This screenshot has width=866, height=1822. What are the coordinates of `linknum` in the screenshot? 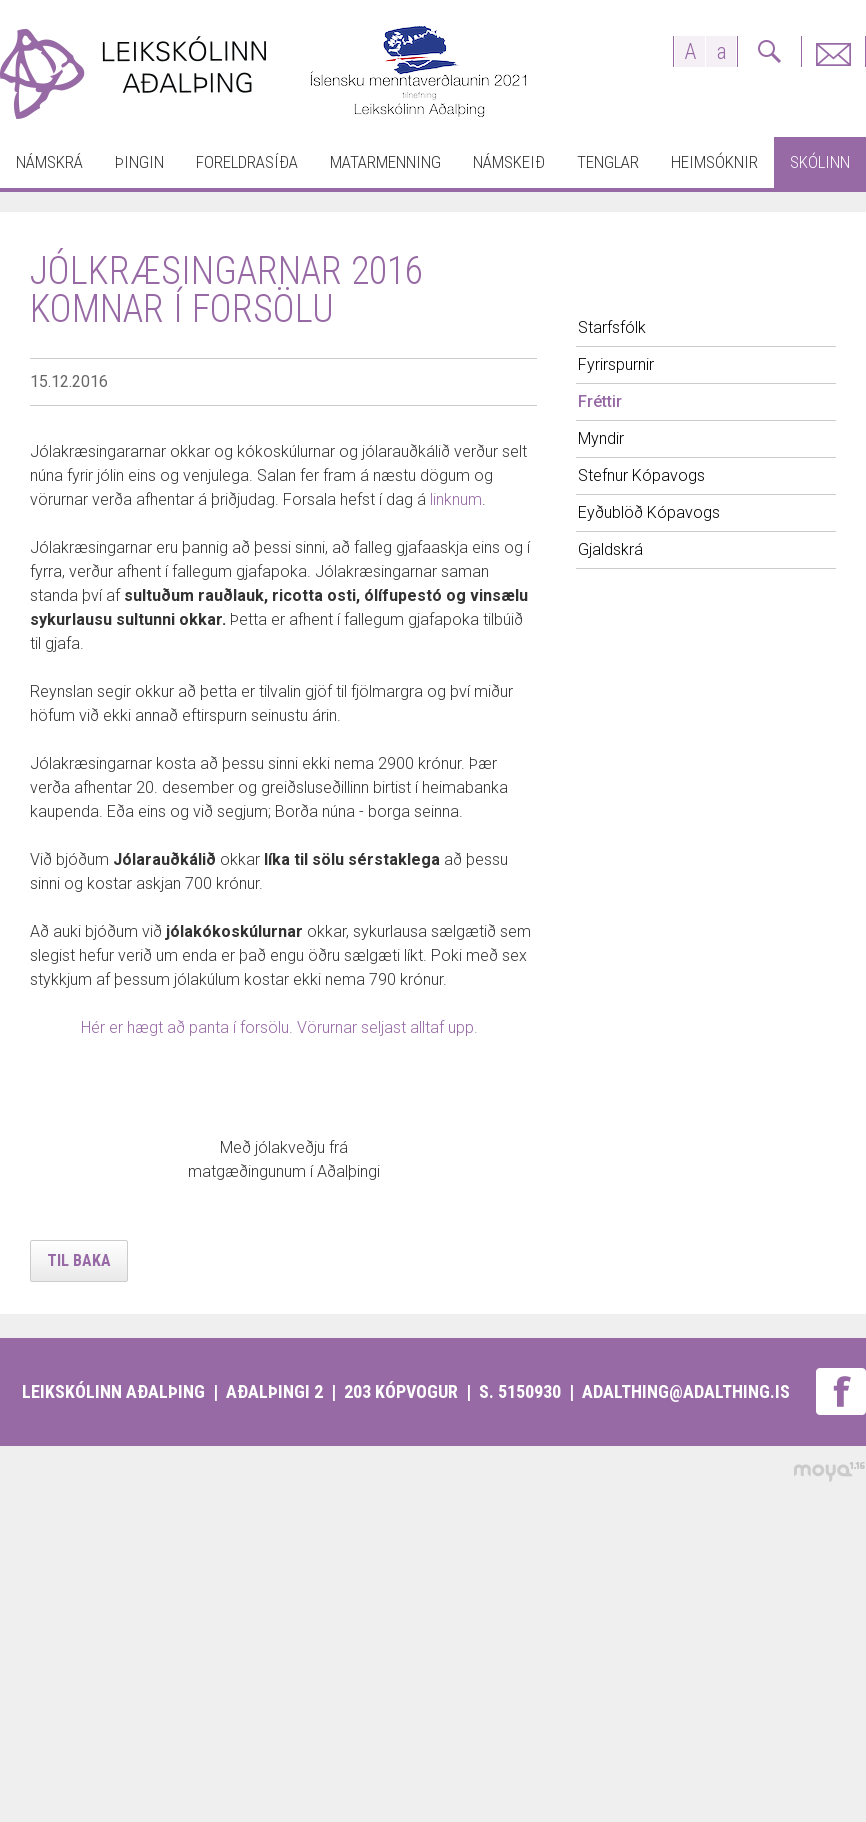 It's located at (456, 499).